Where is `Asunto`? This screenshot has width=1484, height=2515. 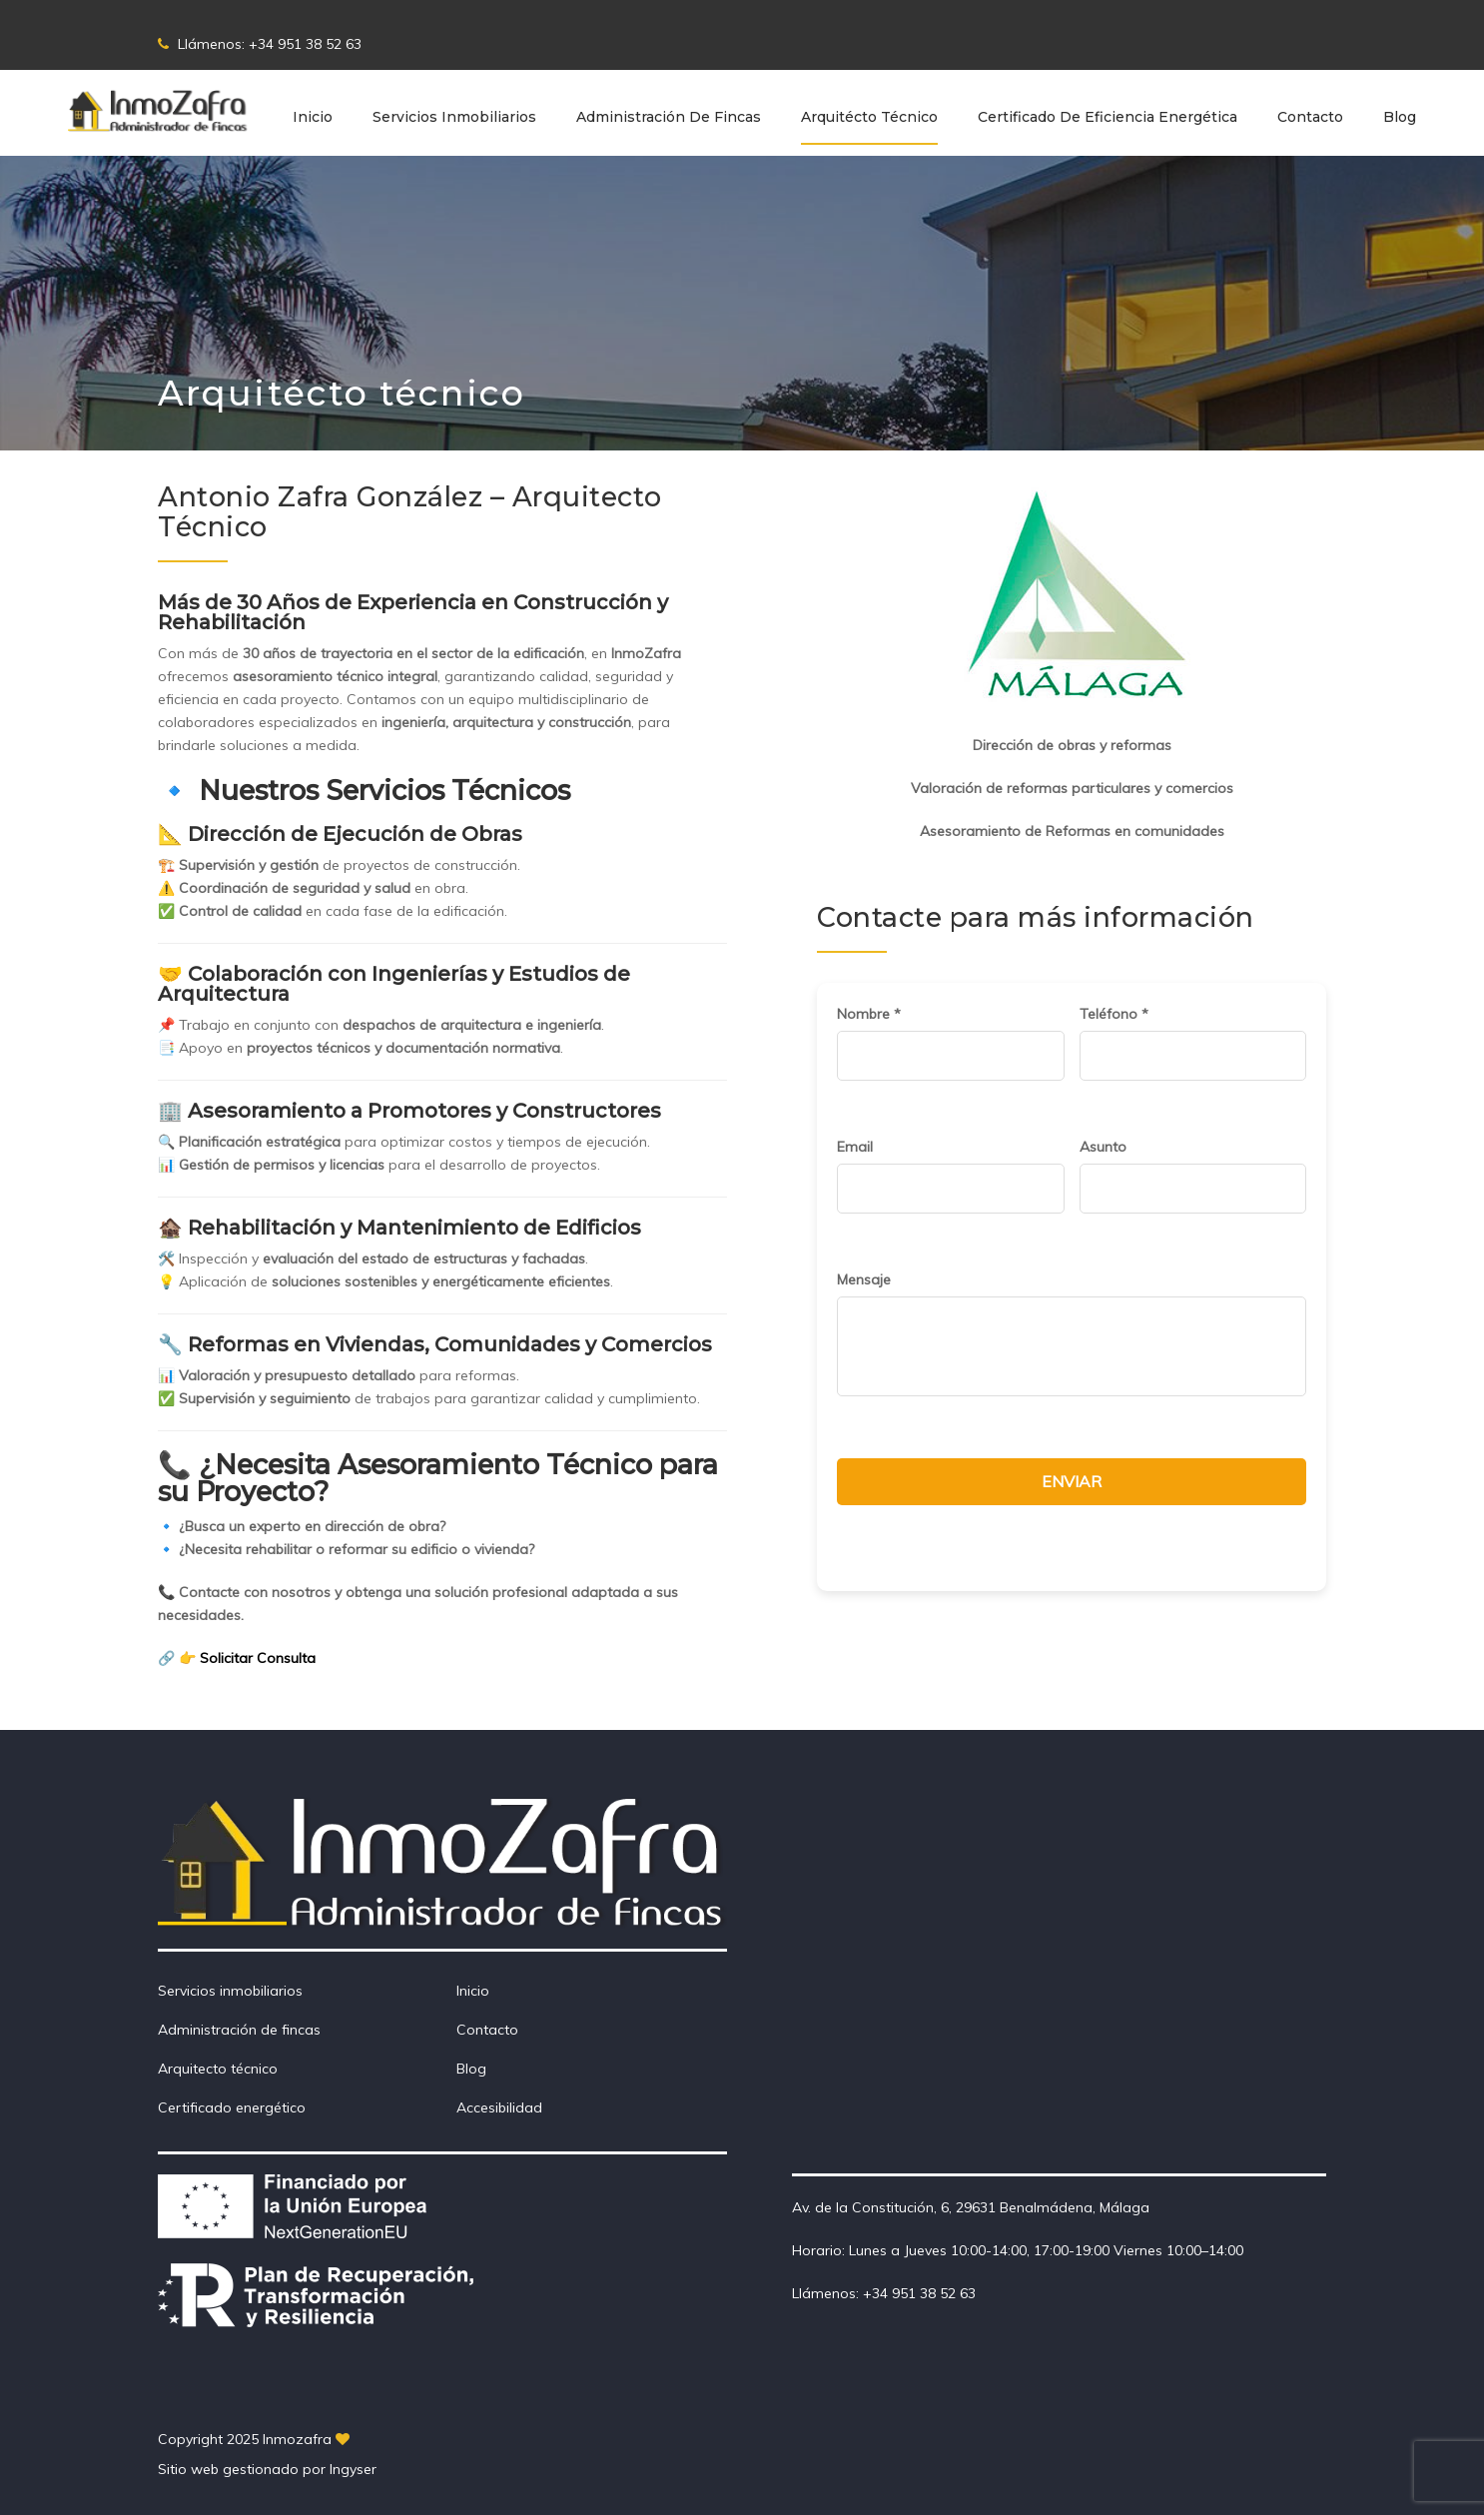 Asunto is located at coordinates (1103, 1147).